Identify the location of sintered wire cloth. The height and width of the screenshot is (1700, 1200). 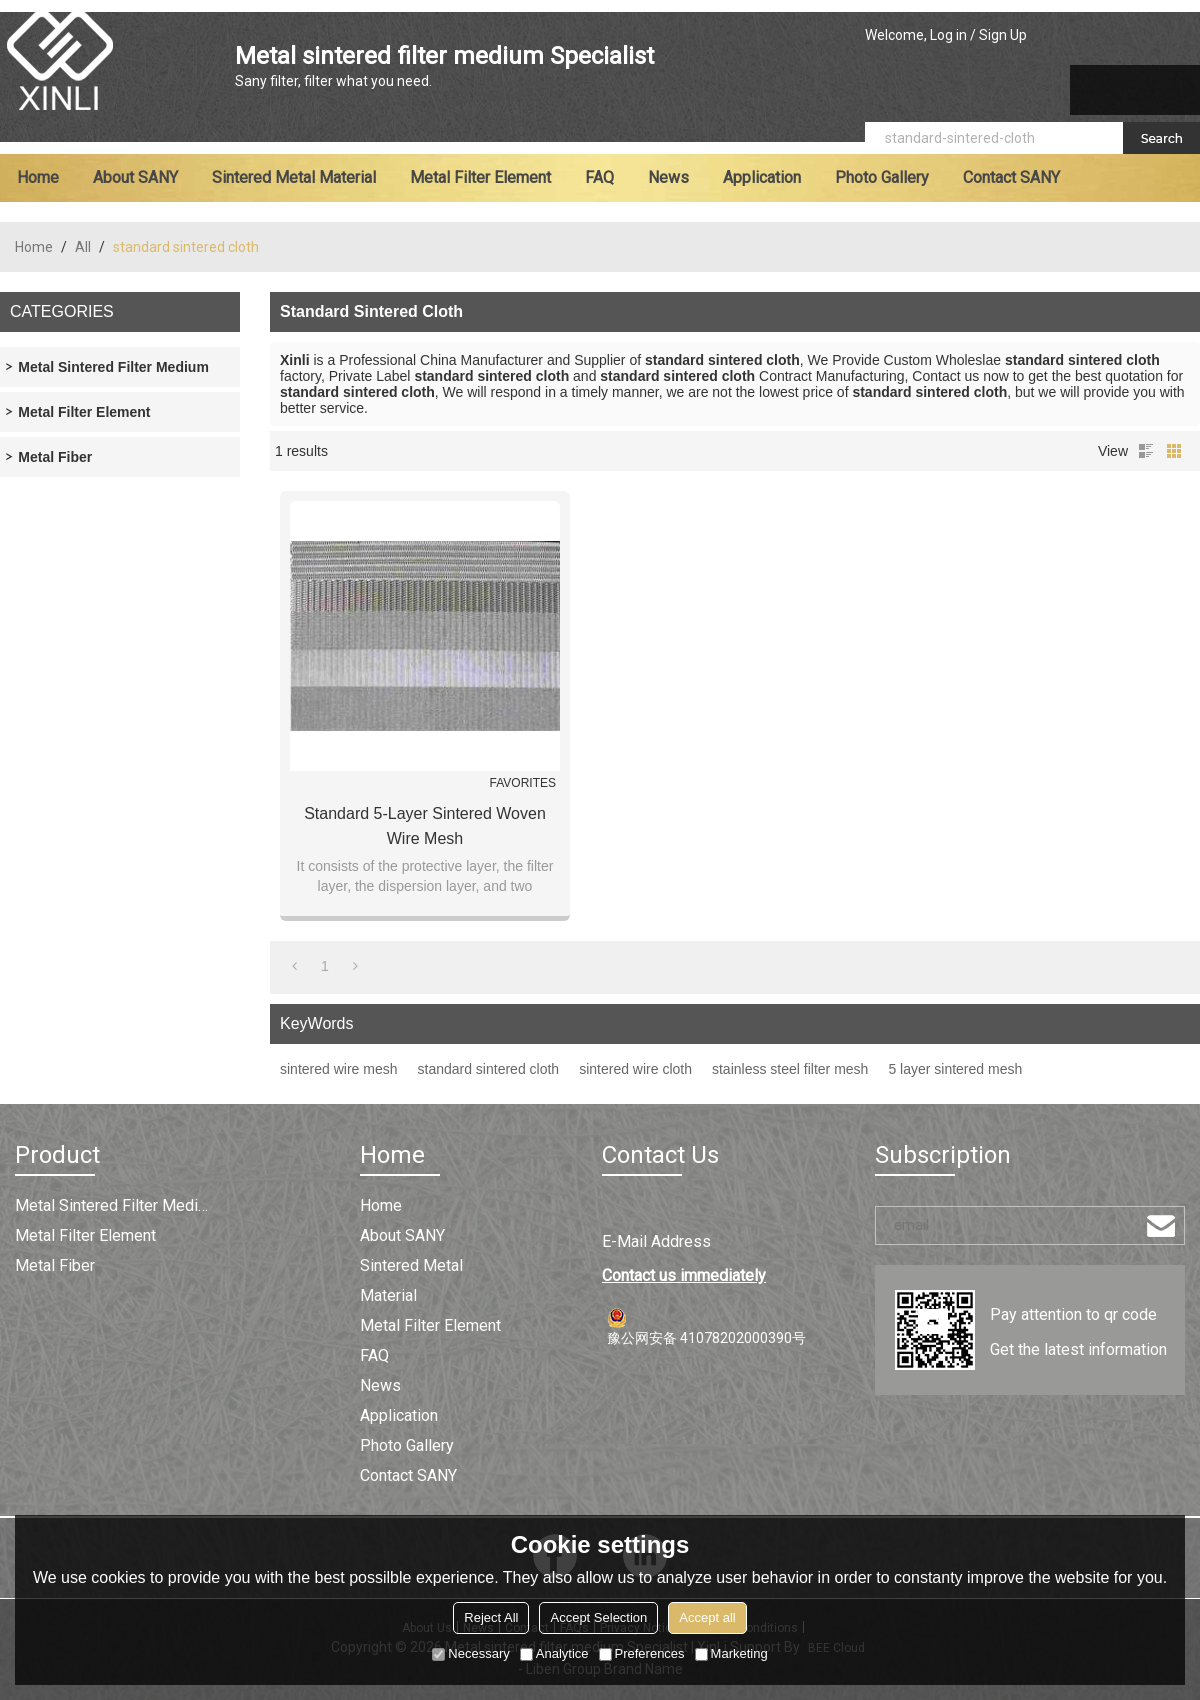
(635, 1069).